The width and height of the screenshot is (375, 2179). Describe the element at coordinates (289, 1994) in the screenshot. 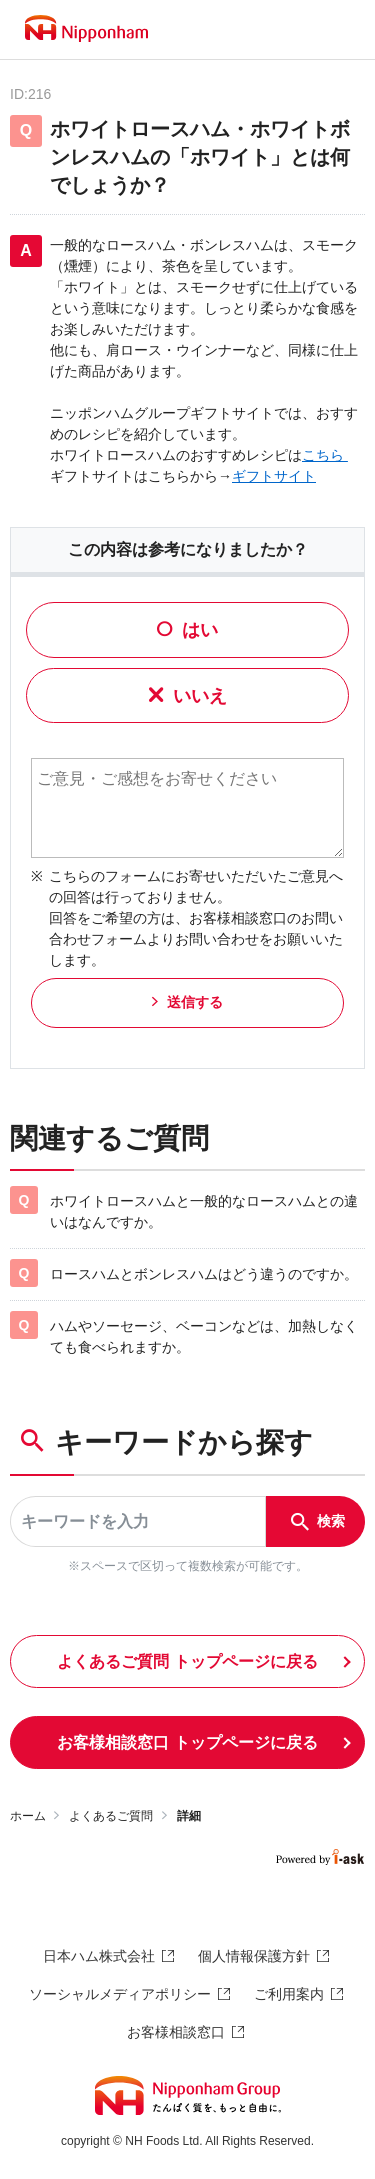

I see `ご利用案内` at that location.